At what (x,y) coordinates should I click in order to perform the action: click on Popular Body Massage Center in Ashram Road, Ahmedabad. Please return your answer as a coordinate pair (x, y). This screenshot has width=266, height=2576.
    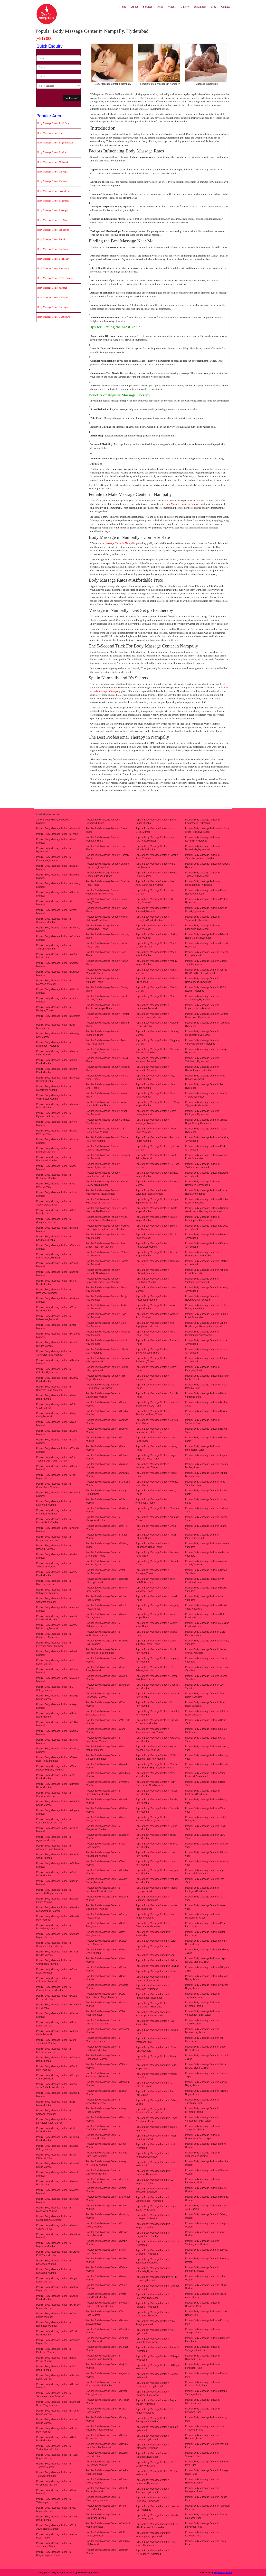
    Looking at the image, I should click on (206, 1271).